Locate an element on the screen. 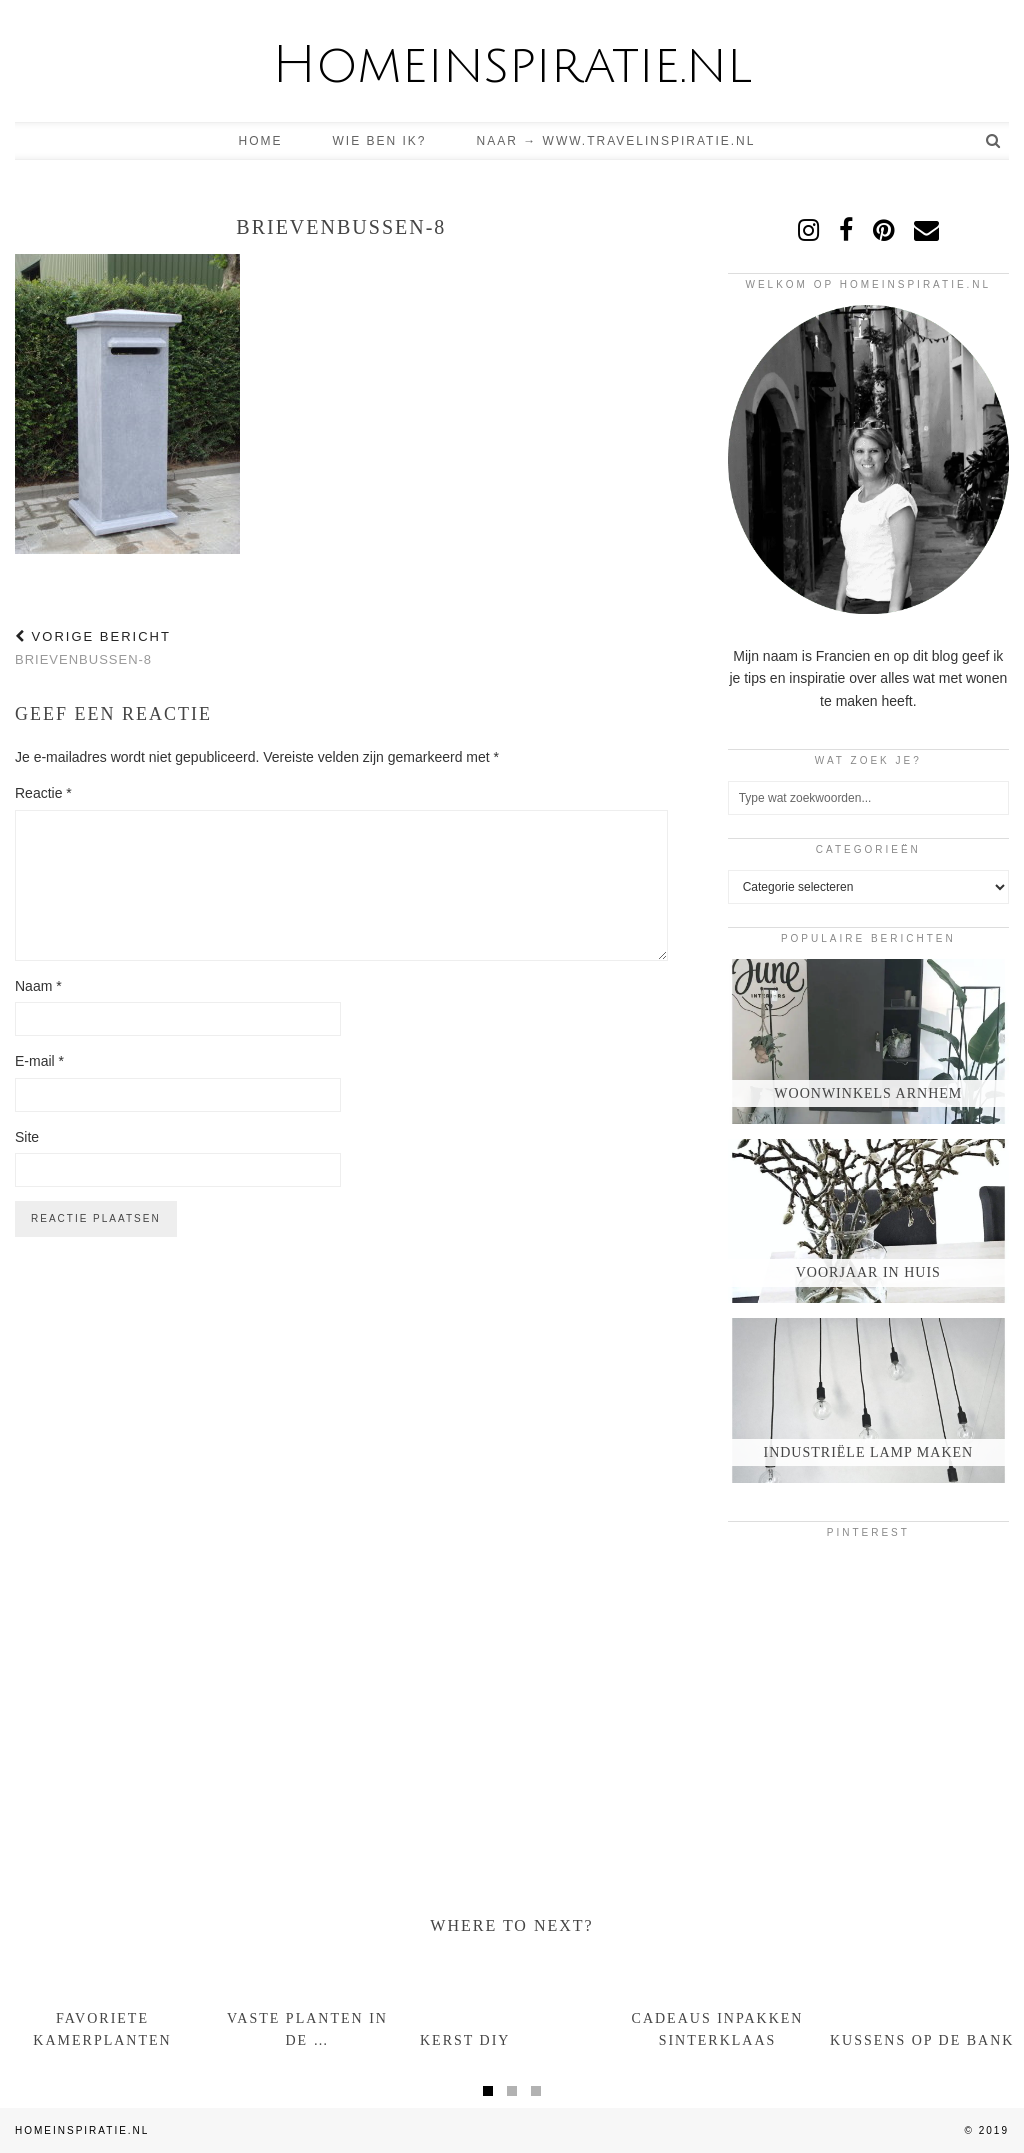  Home is located at coordinates (261, 141).